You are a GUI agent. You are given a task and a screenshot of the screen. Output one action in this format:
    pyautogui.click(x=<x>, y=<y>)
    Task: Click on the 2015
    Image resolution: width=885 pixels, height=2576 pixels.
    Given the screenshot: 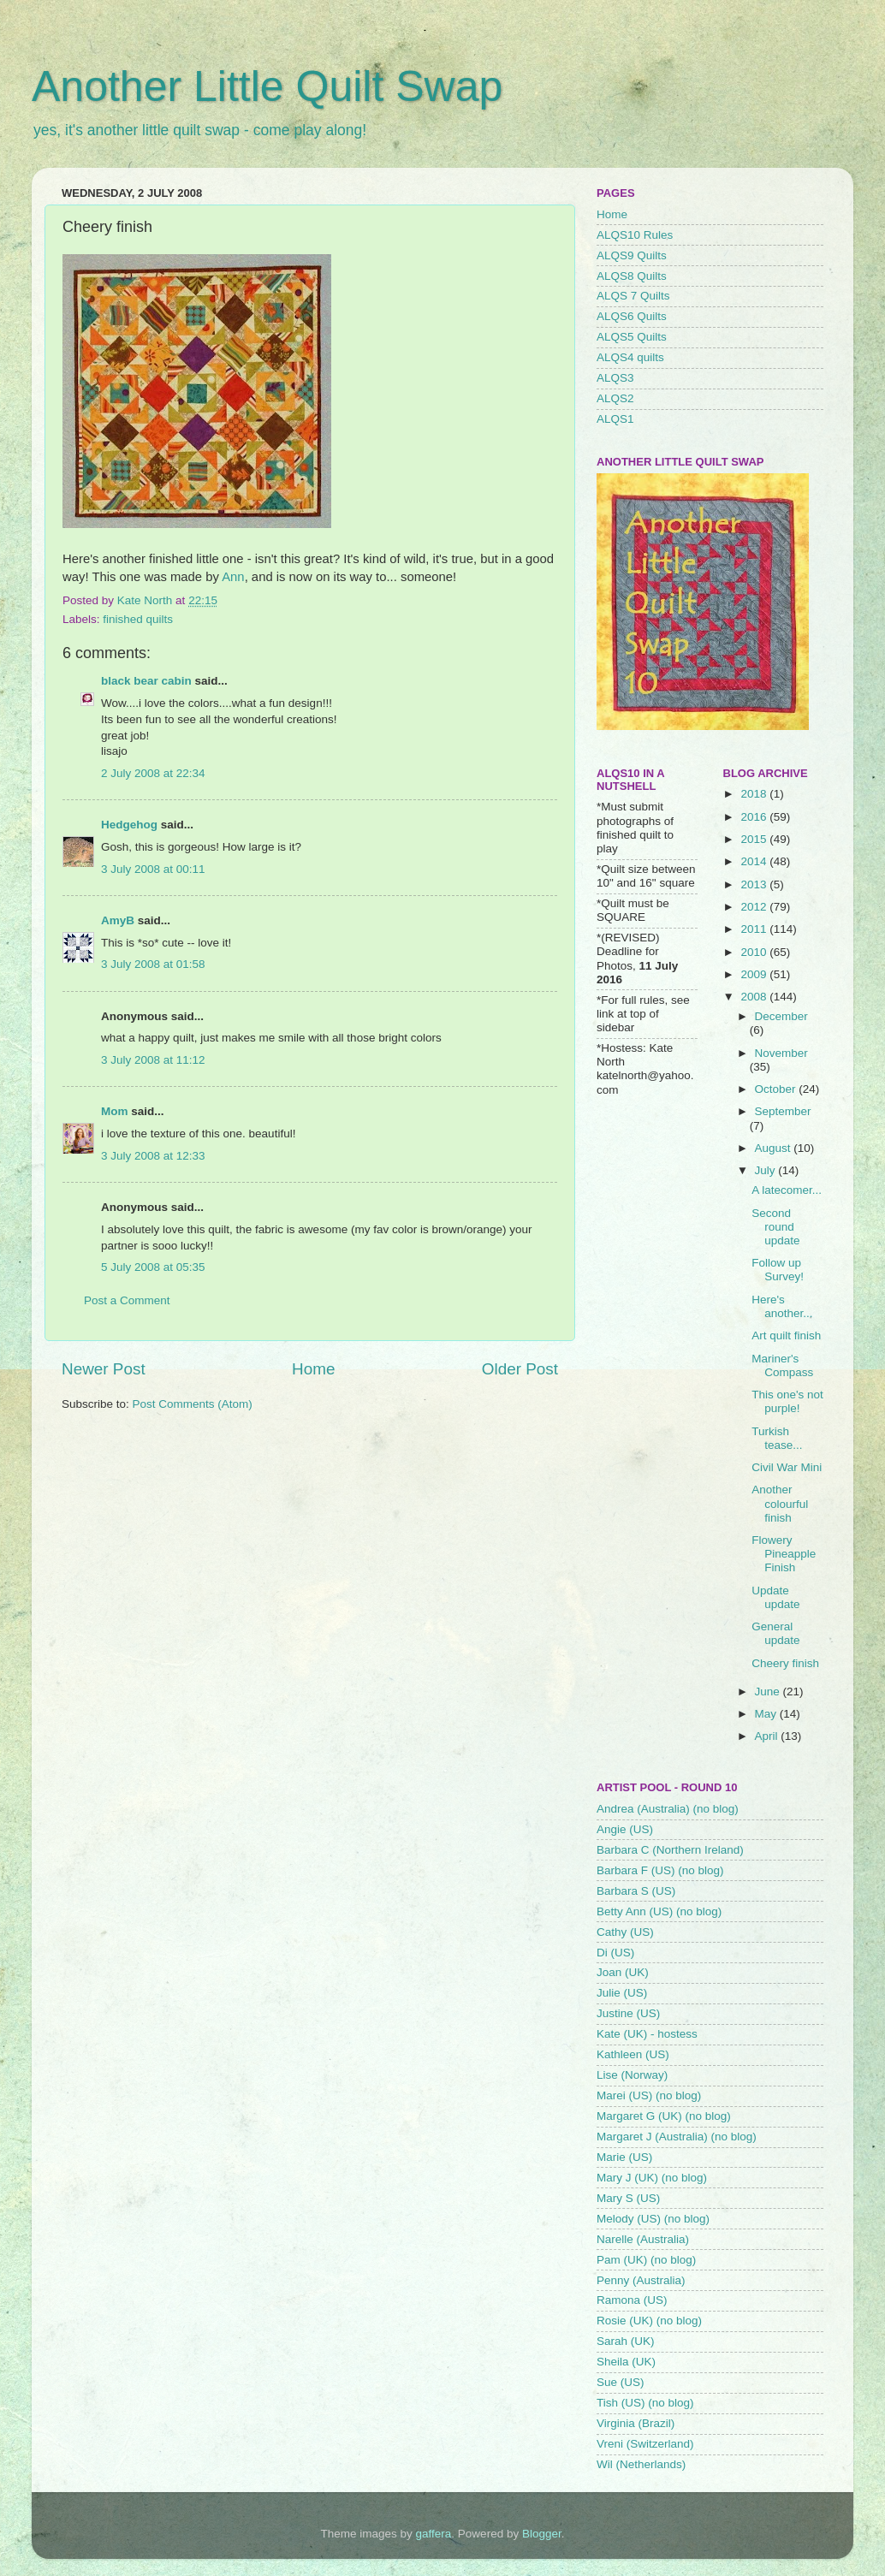 What is the action you would take?
    pyautogui.click(x=754, y=839)
    